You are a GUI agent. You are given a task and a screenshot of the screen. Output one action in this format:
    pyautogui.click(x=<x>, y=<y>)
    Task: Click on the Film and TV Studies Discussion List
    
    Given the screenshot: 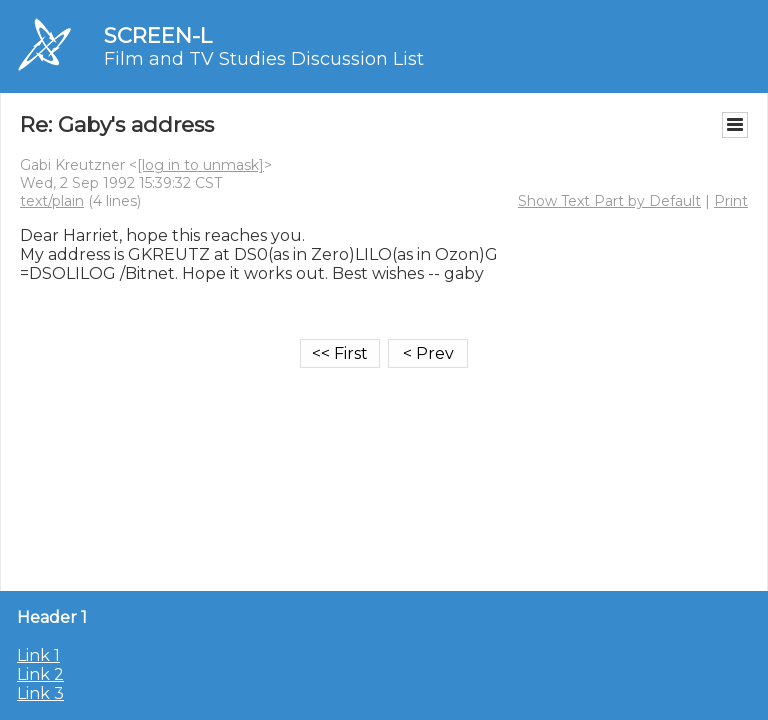 What is the action you would take?
    pyautogui.click(x=264, y=59)
    